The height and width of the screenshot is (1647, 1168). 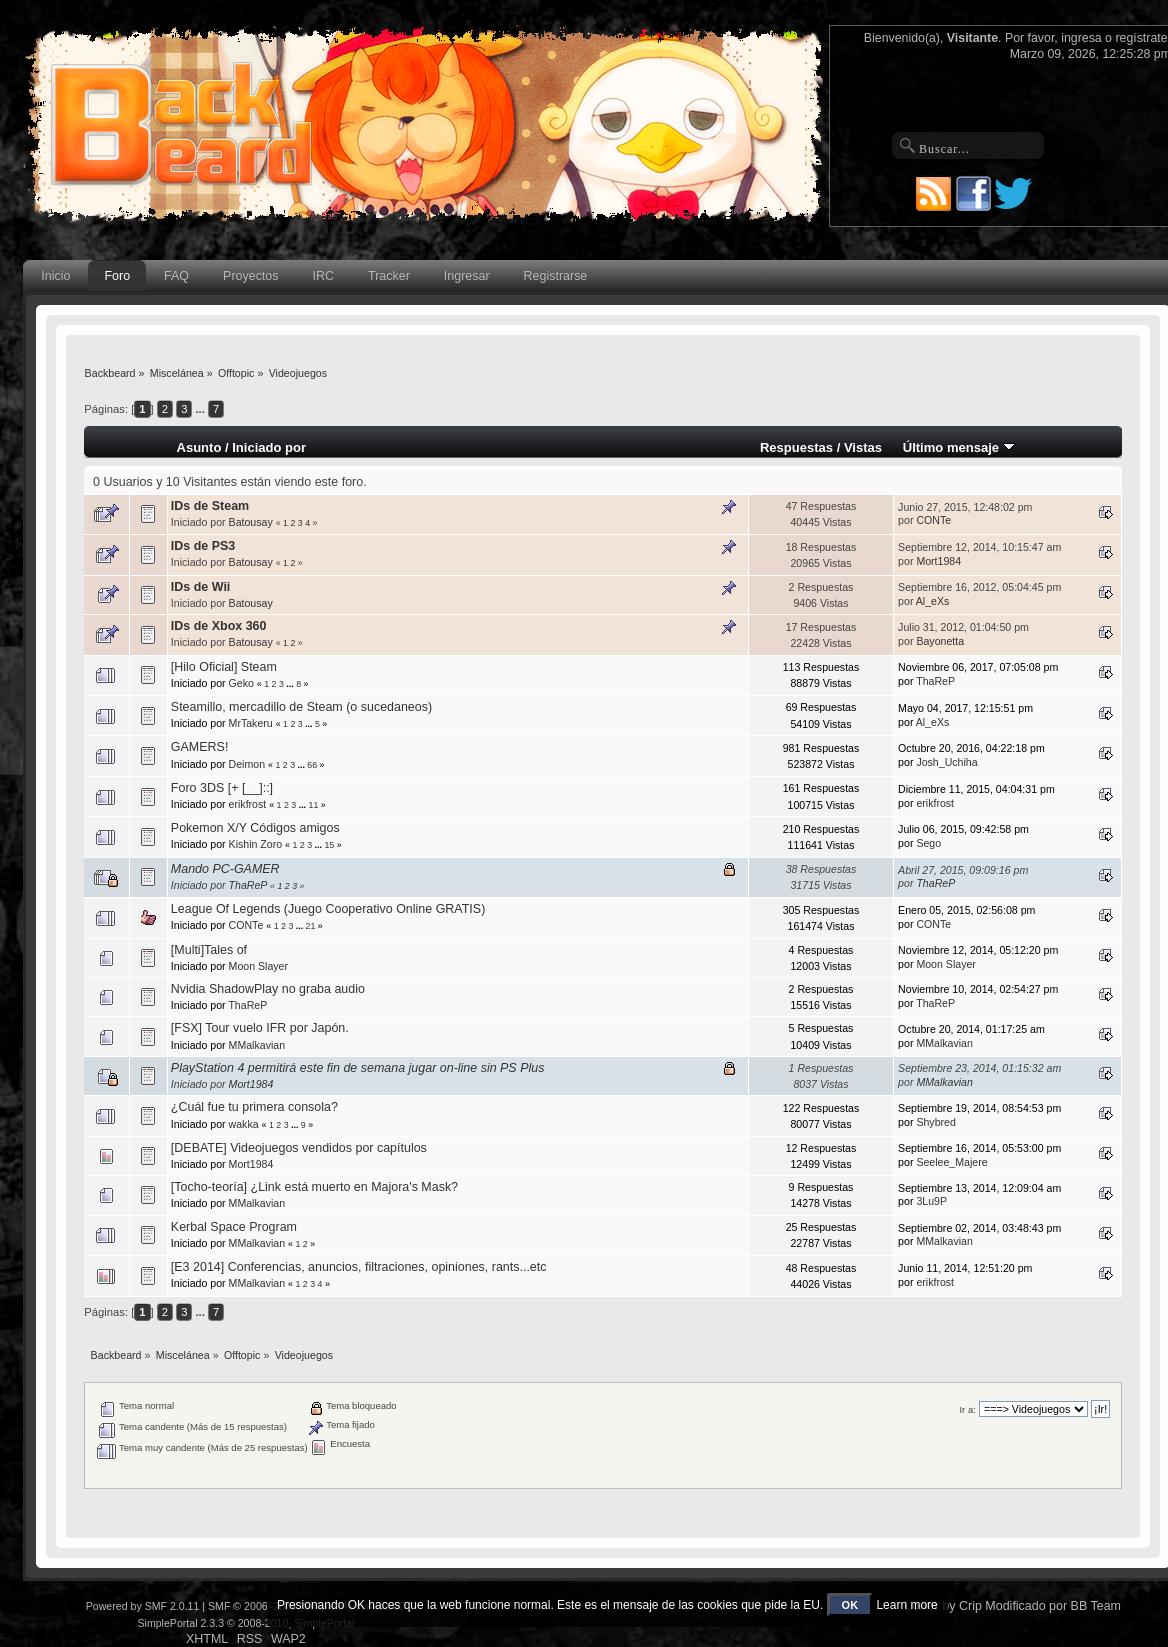 I want to click on Registrarse, so click(x=556, y=276).